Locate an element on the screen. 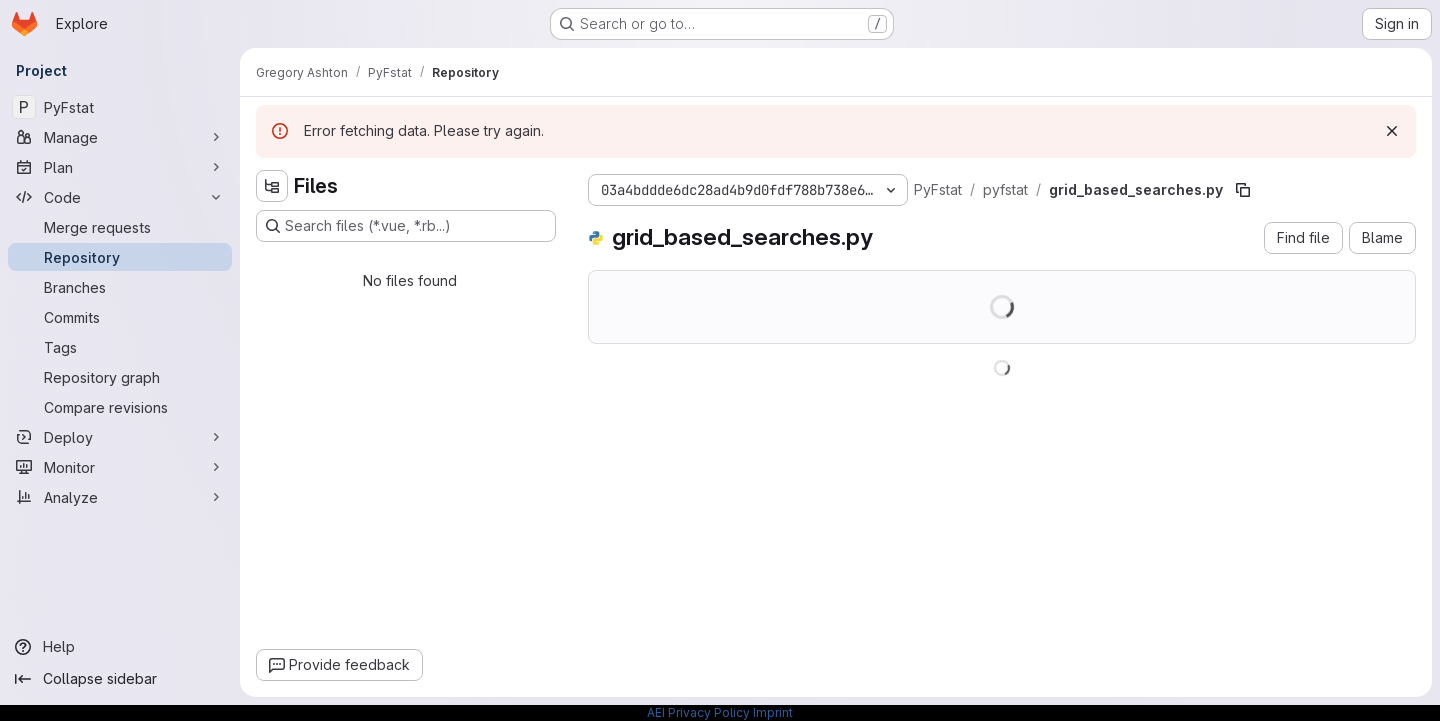 The height and width of the screenshot is (721, 1440). [Commits] is located at coordinates (120, 317).